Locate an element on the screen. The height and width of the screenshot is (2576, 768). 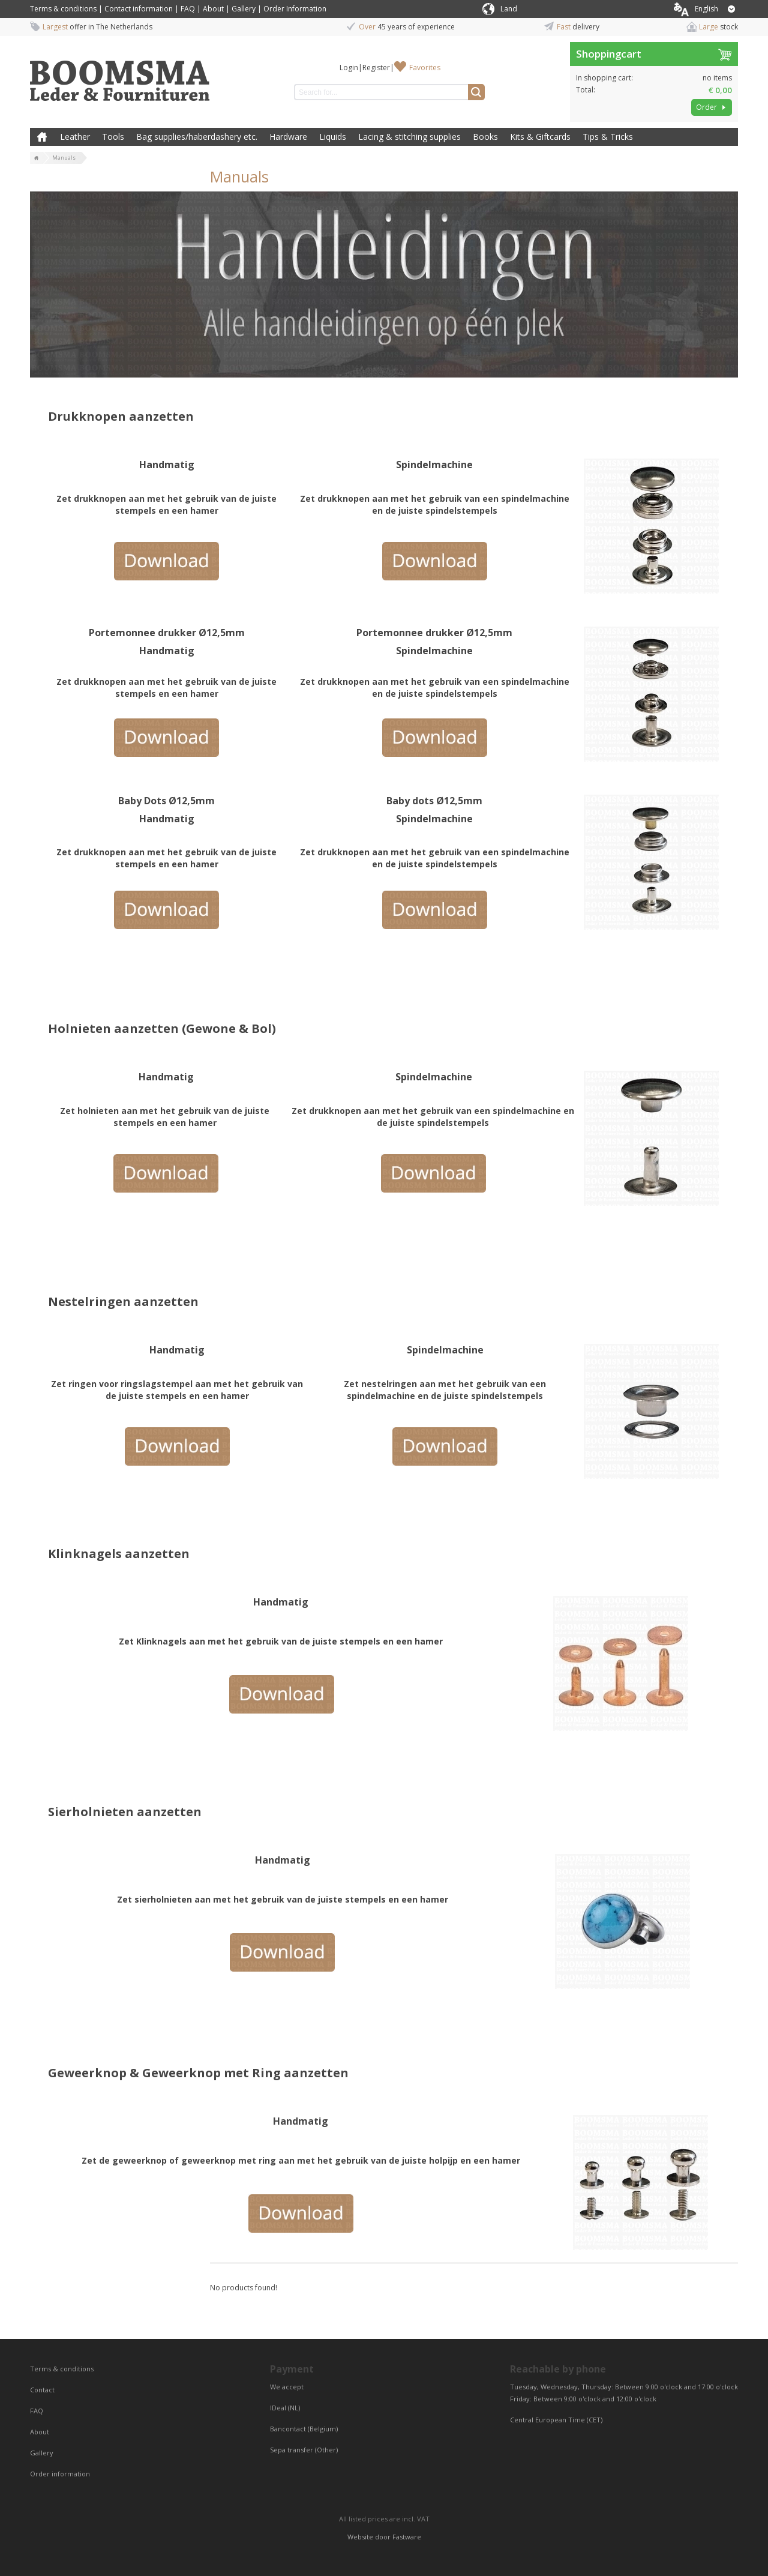
Order information is located at coordinates (60, 2473).